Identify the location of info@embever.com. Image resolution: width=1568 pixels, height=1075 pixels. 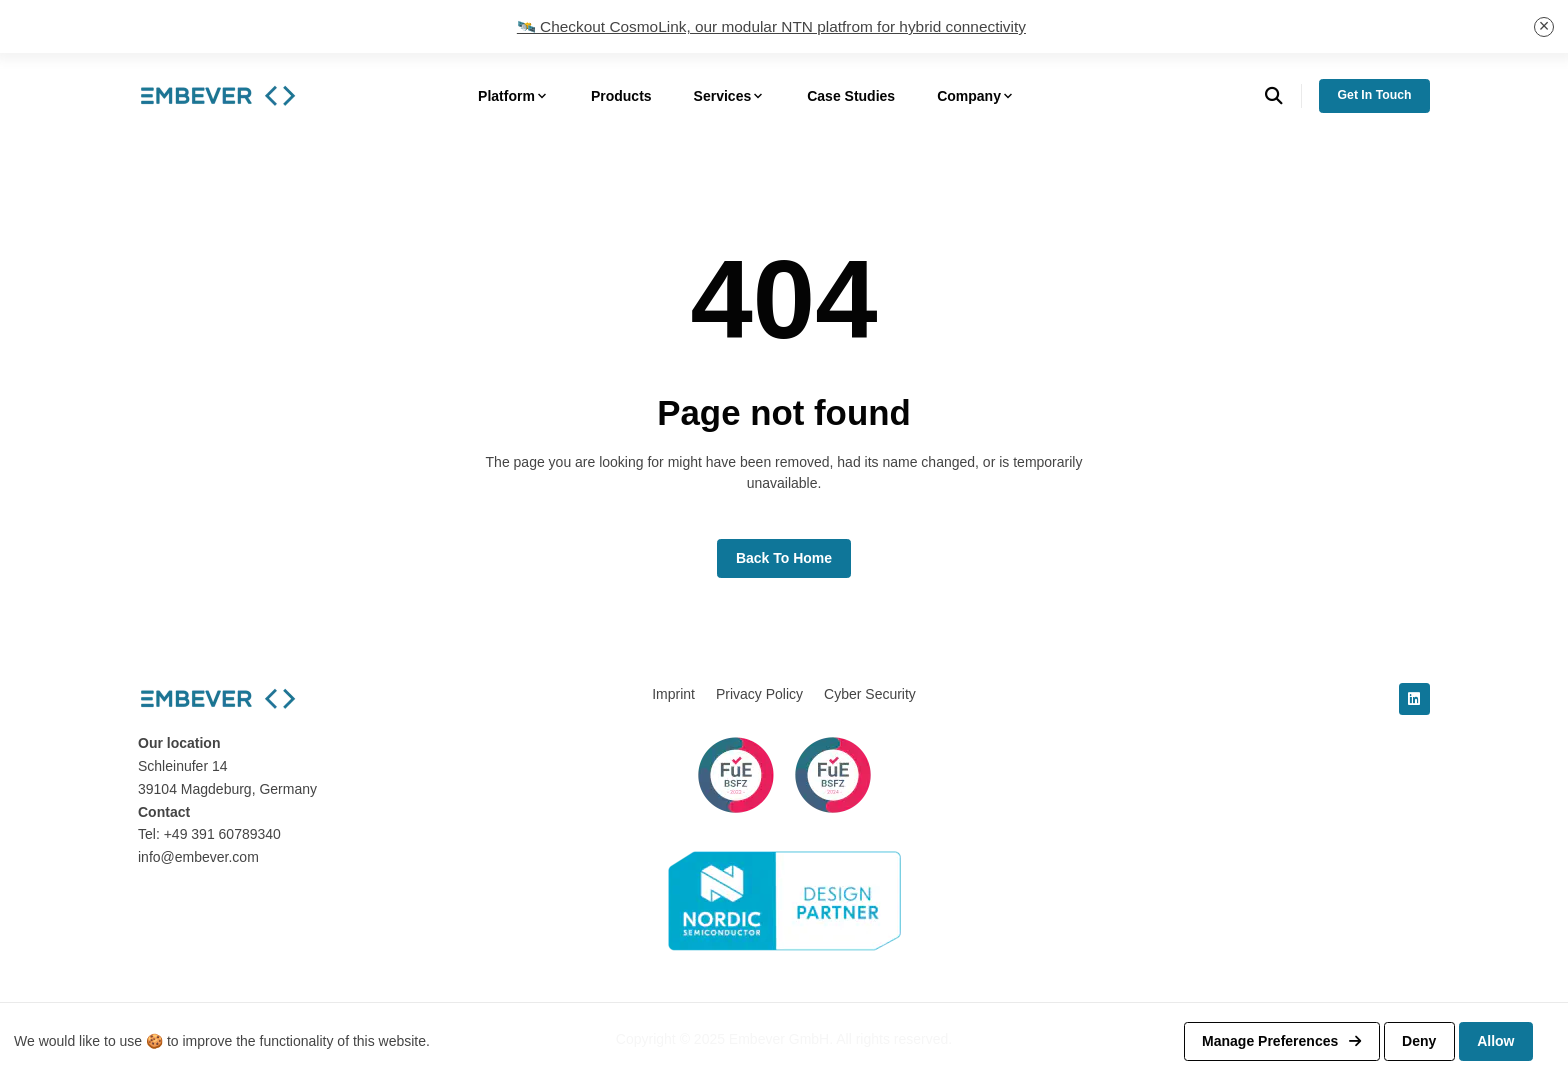
(198, 857).